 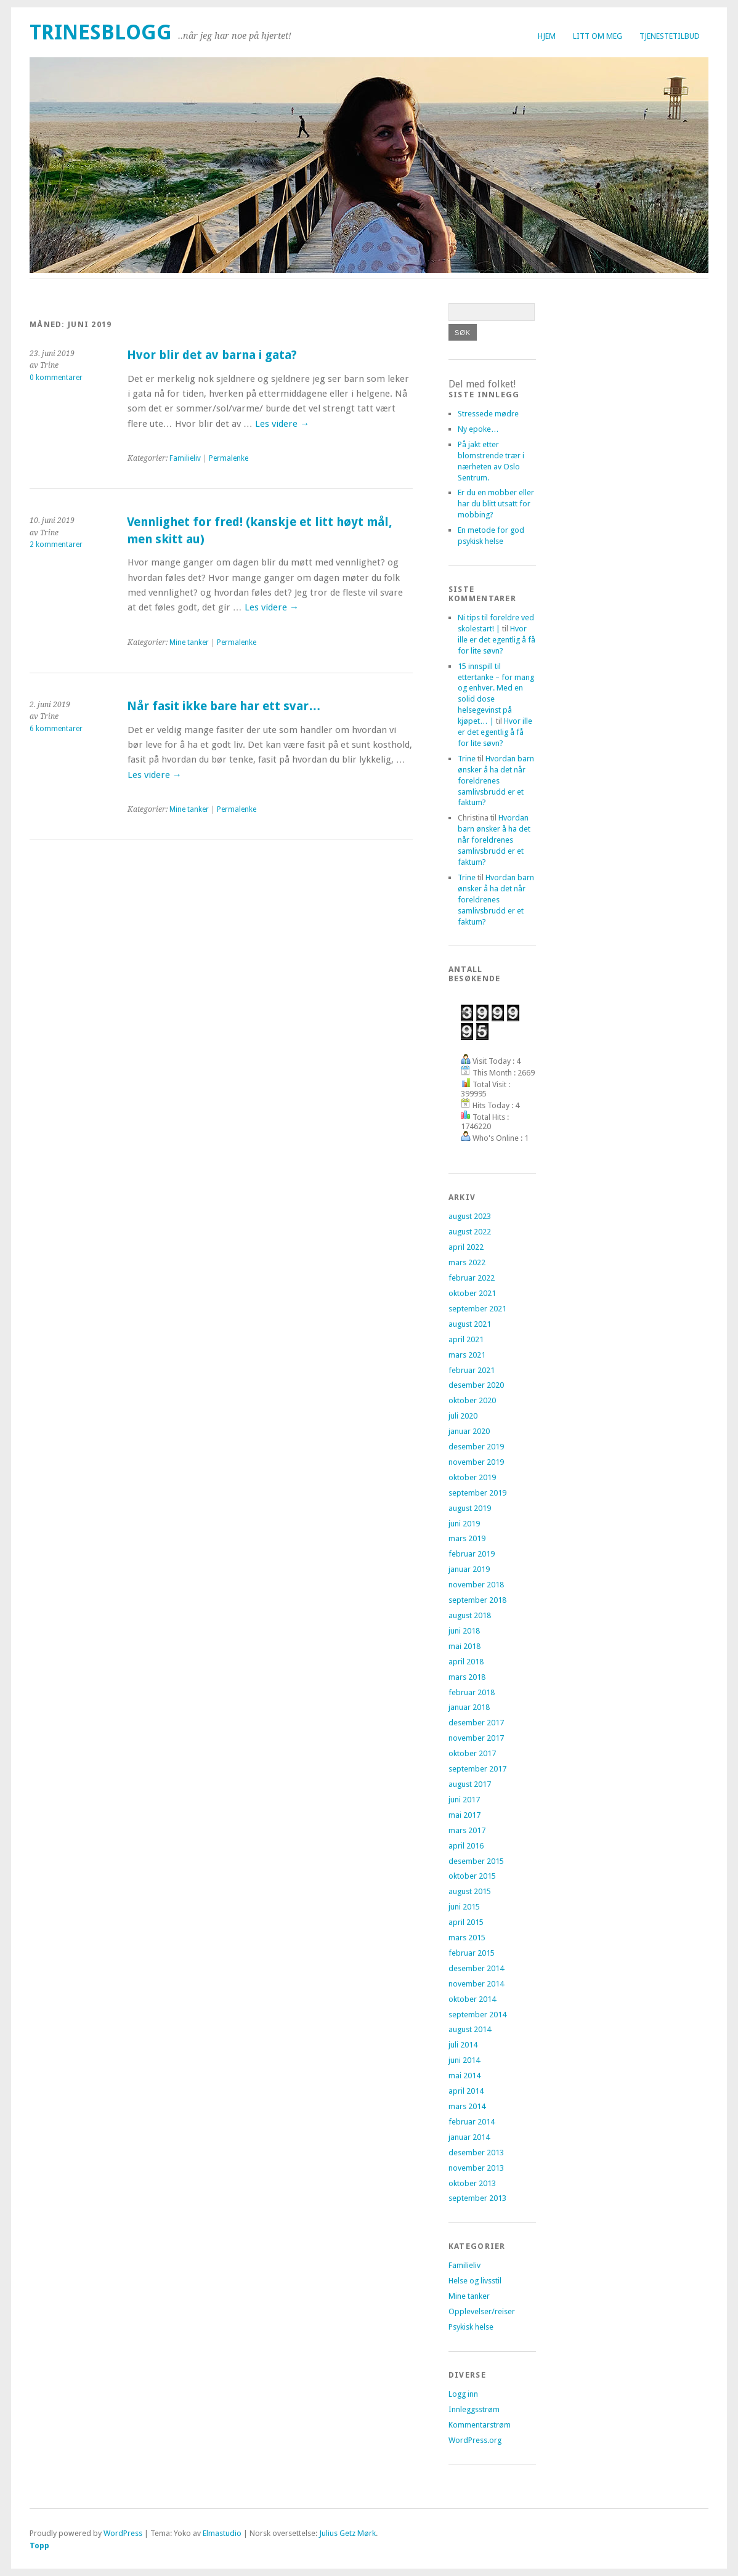 I want to click on Innleggsstrøm, so click(x=474, y=2409).